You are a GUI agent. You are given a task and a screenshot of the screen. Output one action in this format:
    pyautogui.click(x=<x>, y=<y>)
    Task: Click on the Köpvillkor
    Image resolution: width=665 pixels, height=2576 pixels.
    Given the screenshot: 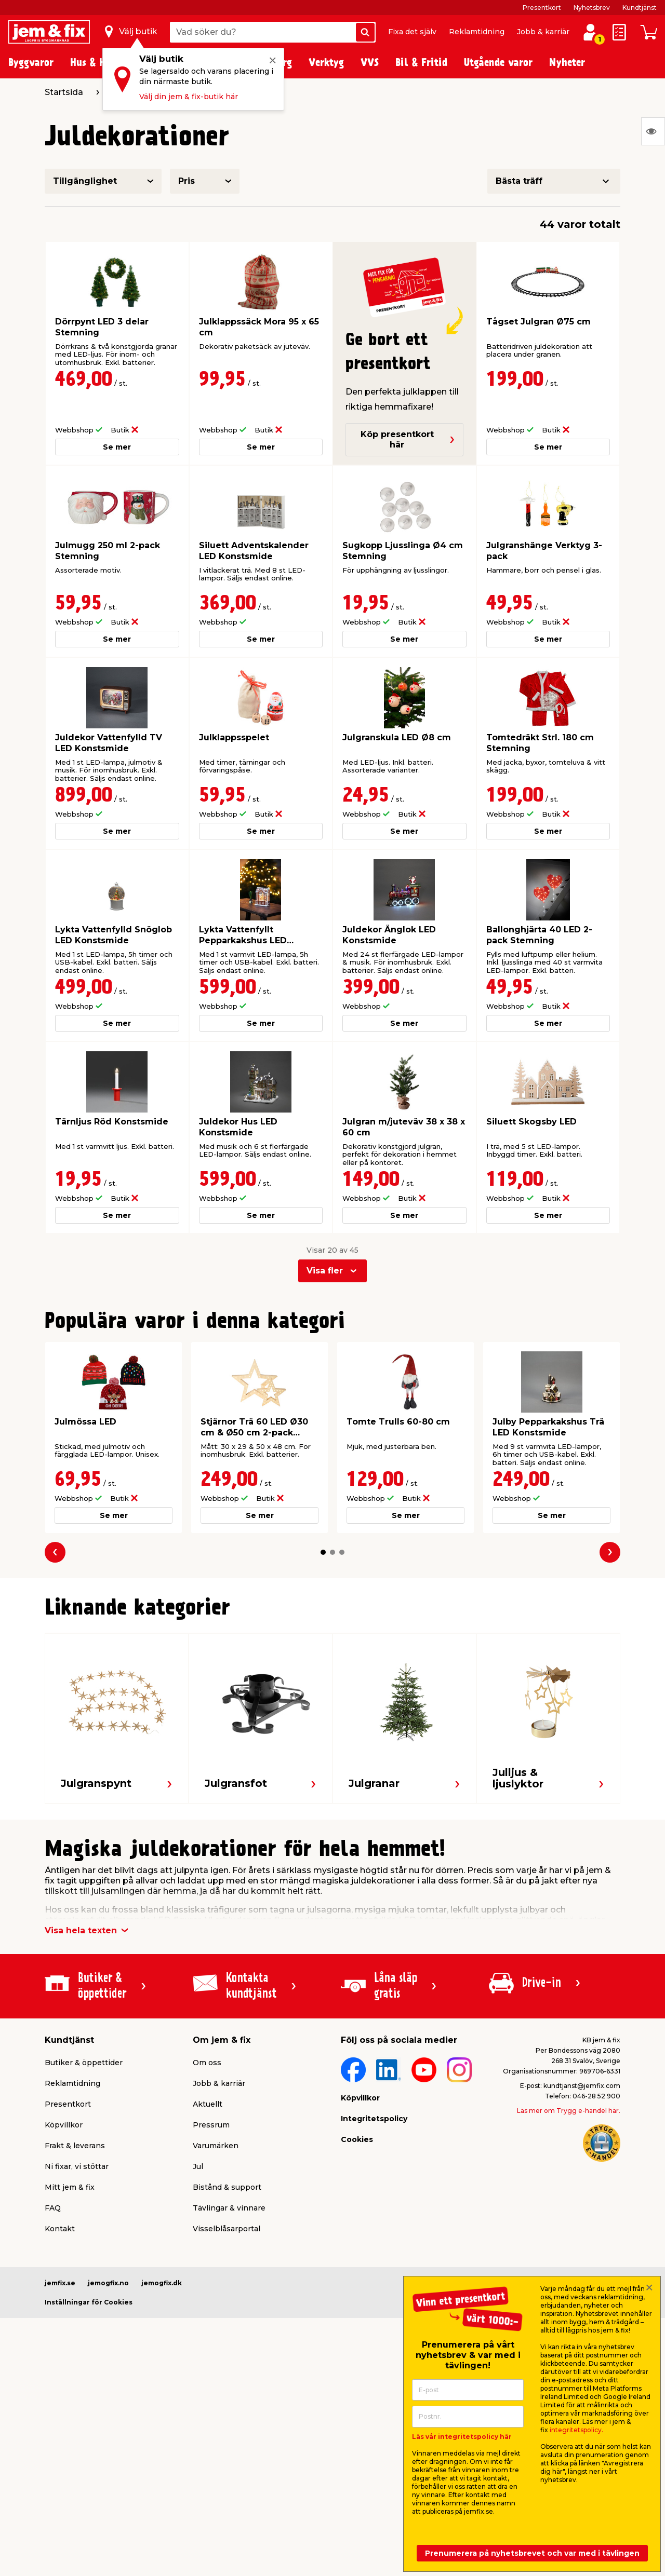 What is the action you would take?
    pyautogui.click(x=64, y=2125)
    